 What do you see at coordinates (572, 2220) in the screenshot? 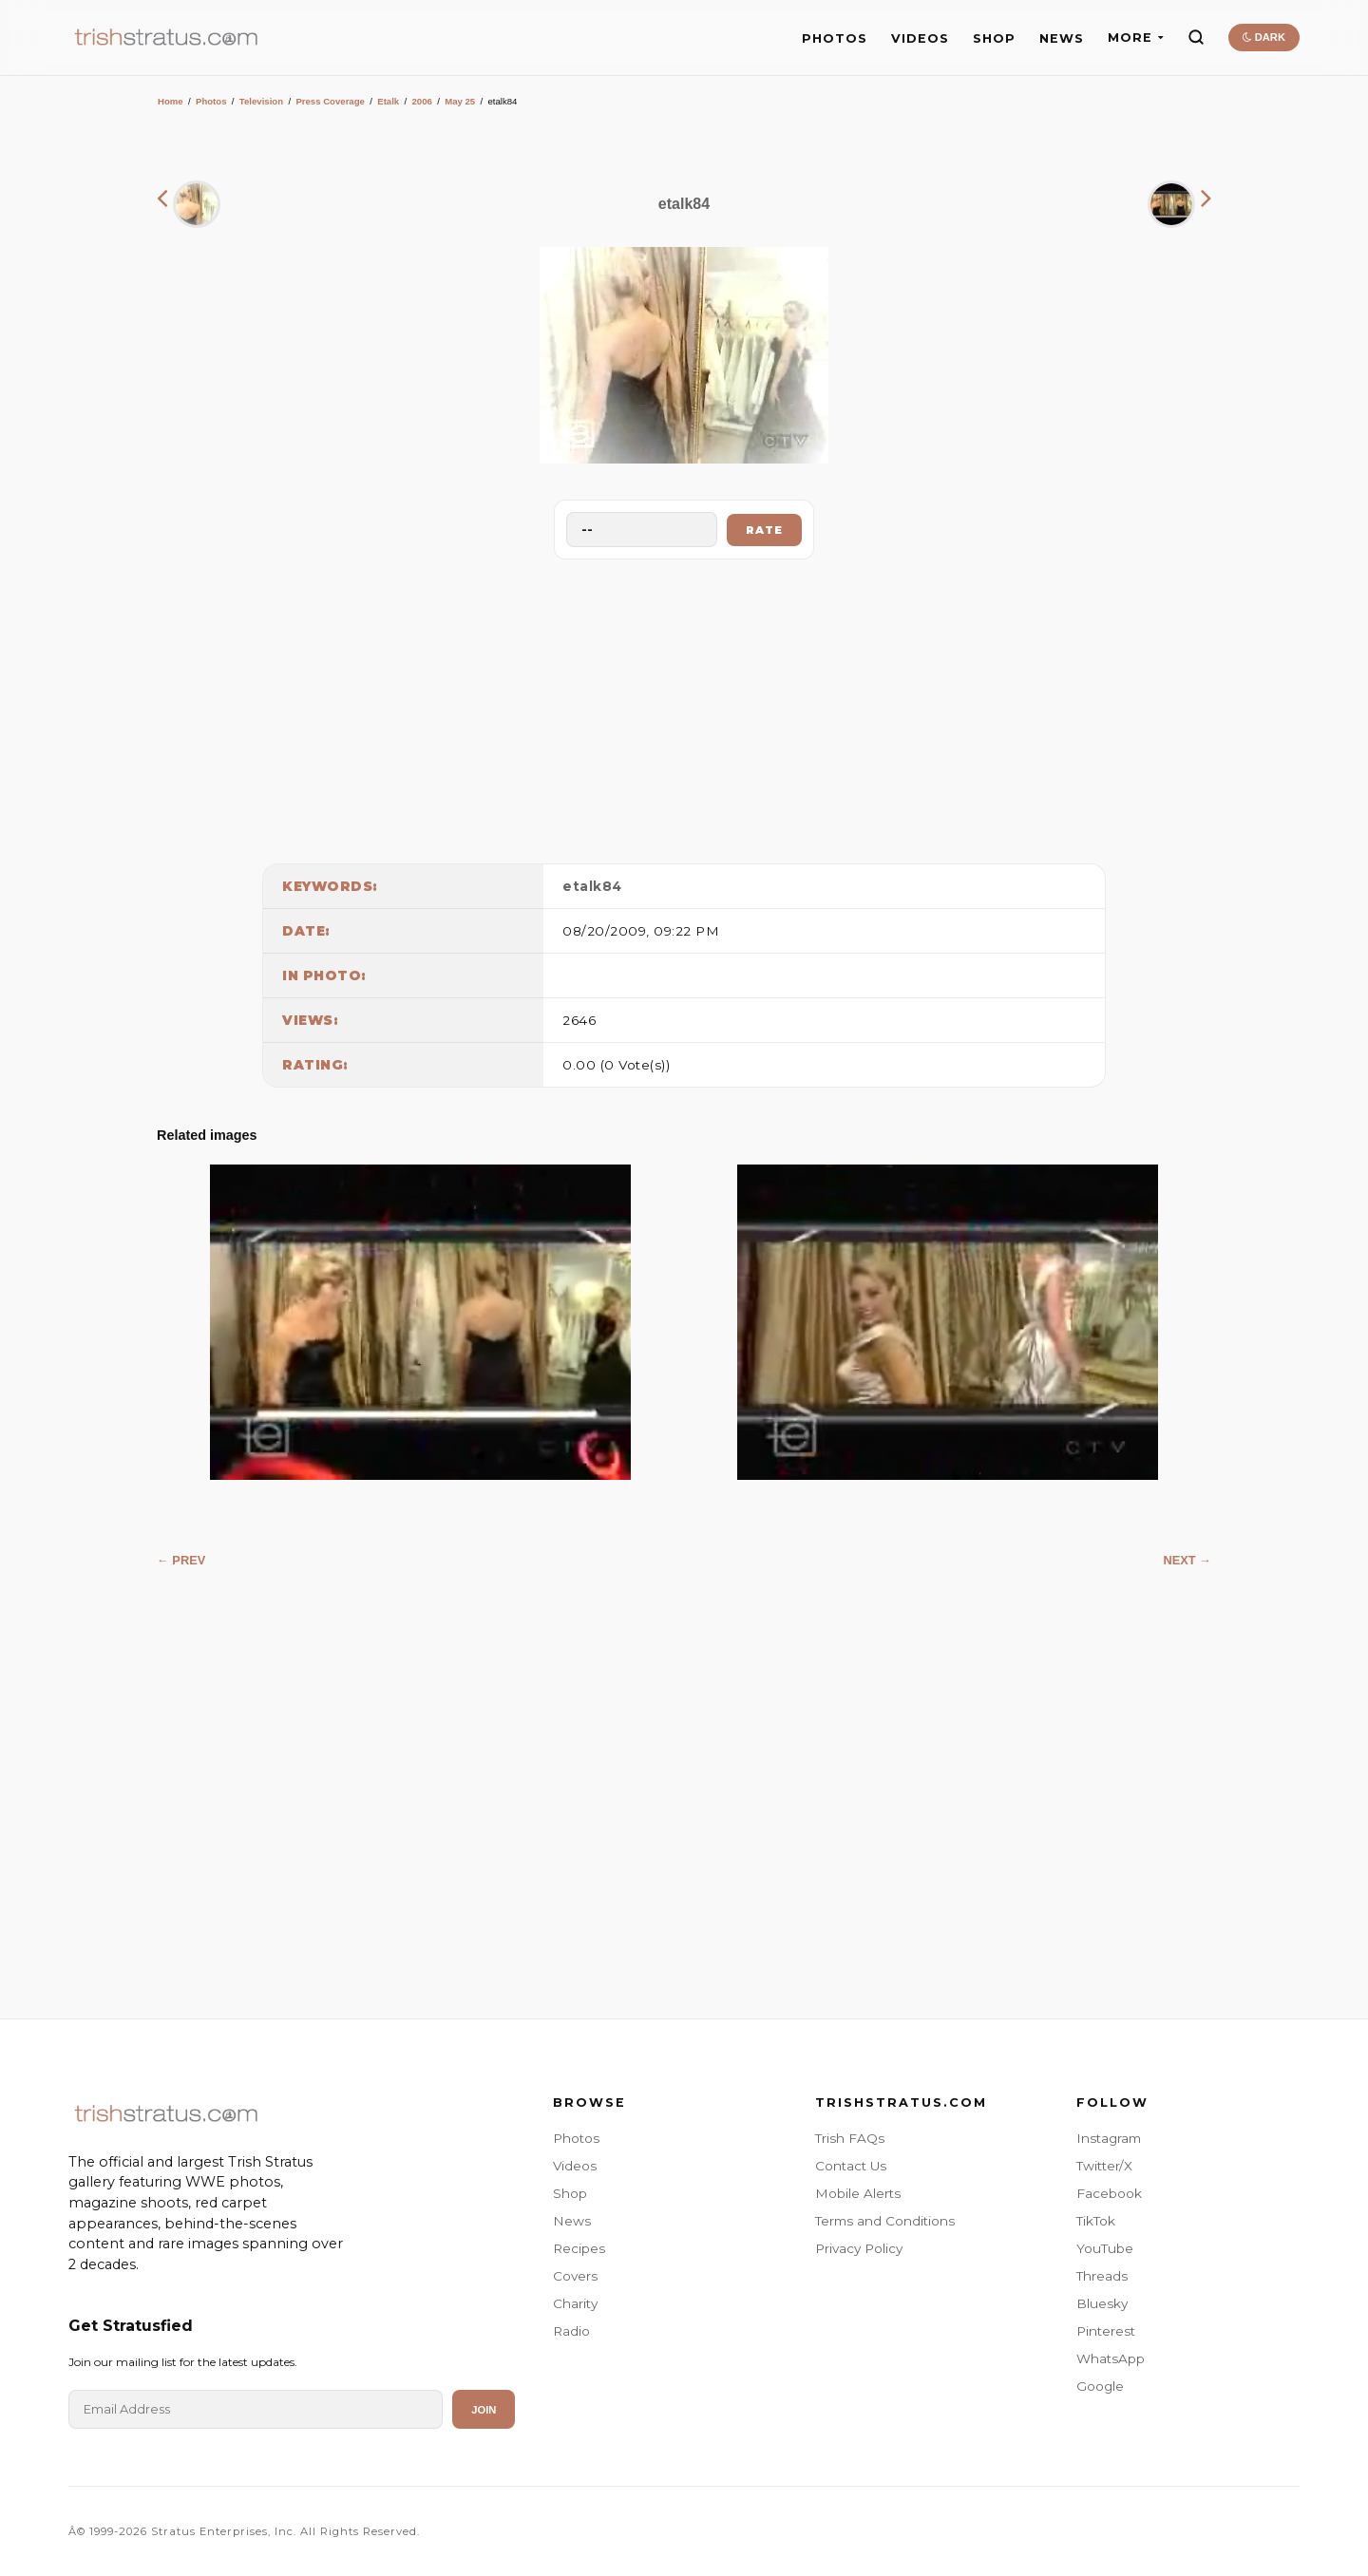
I see `News` at bounding box center [572, 2220].